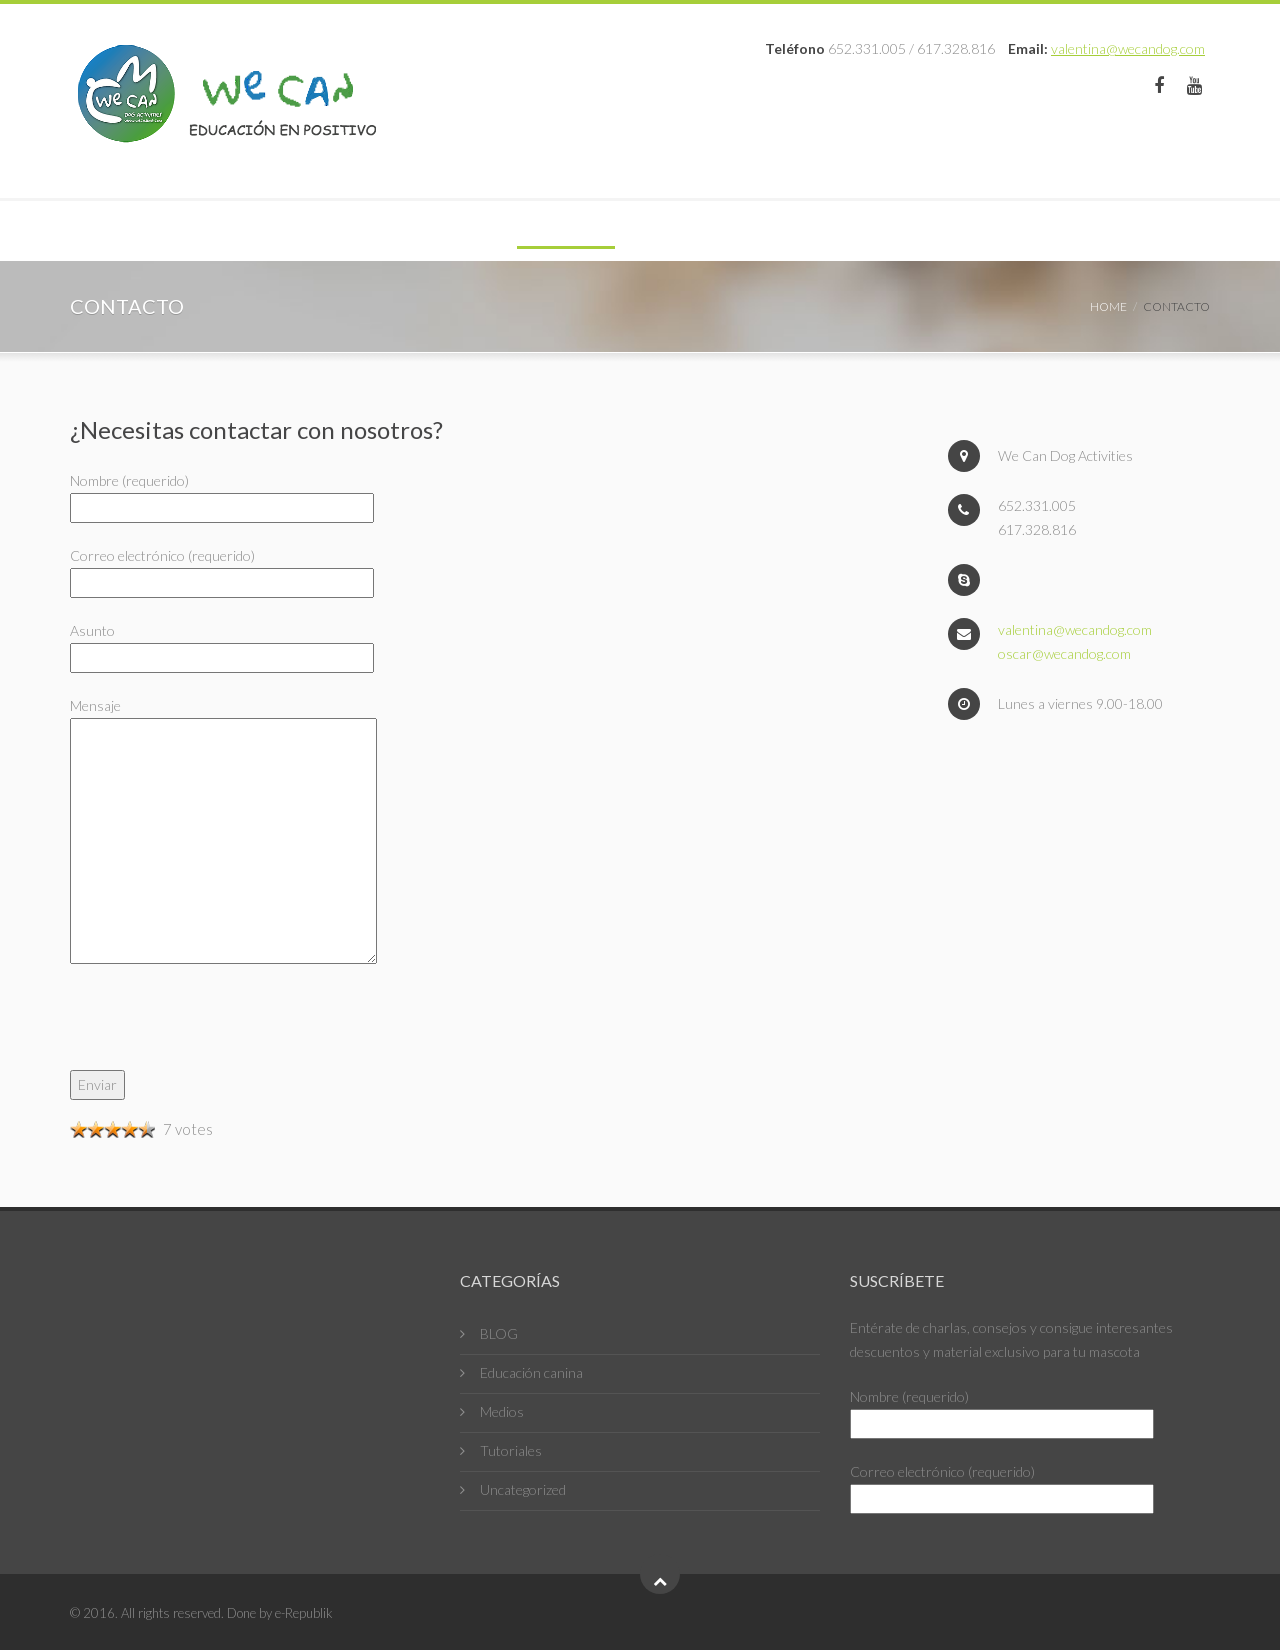 This screenshot has width=1280, height=1650. What do you see at coordinates (1128, 48) in the screenshot?
I see `valentina@wecandog.com` at bounding box center [1128, 48].